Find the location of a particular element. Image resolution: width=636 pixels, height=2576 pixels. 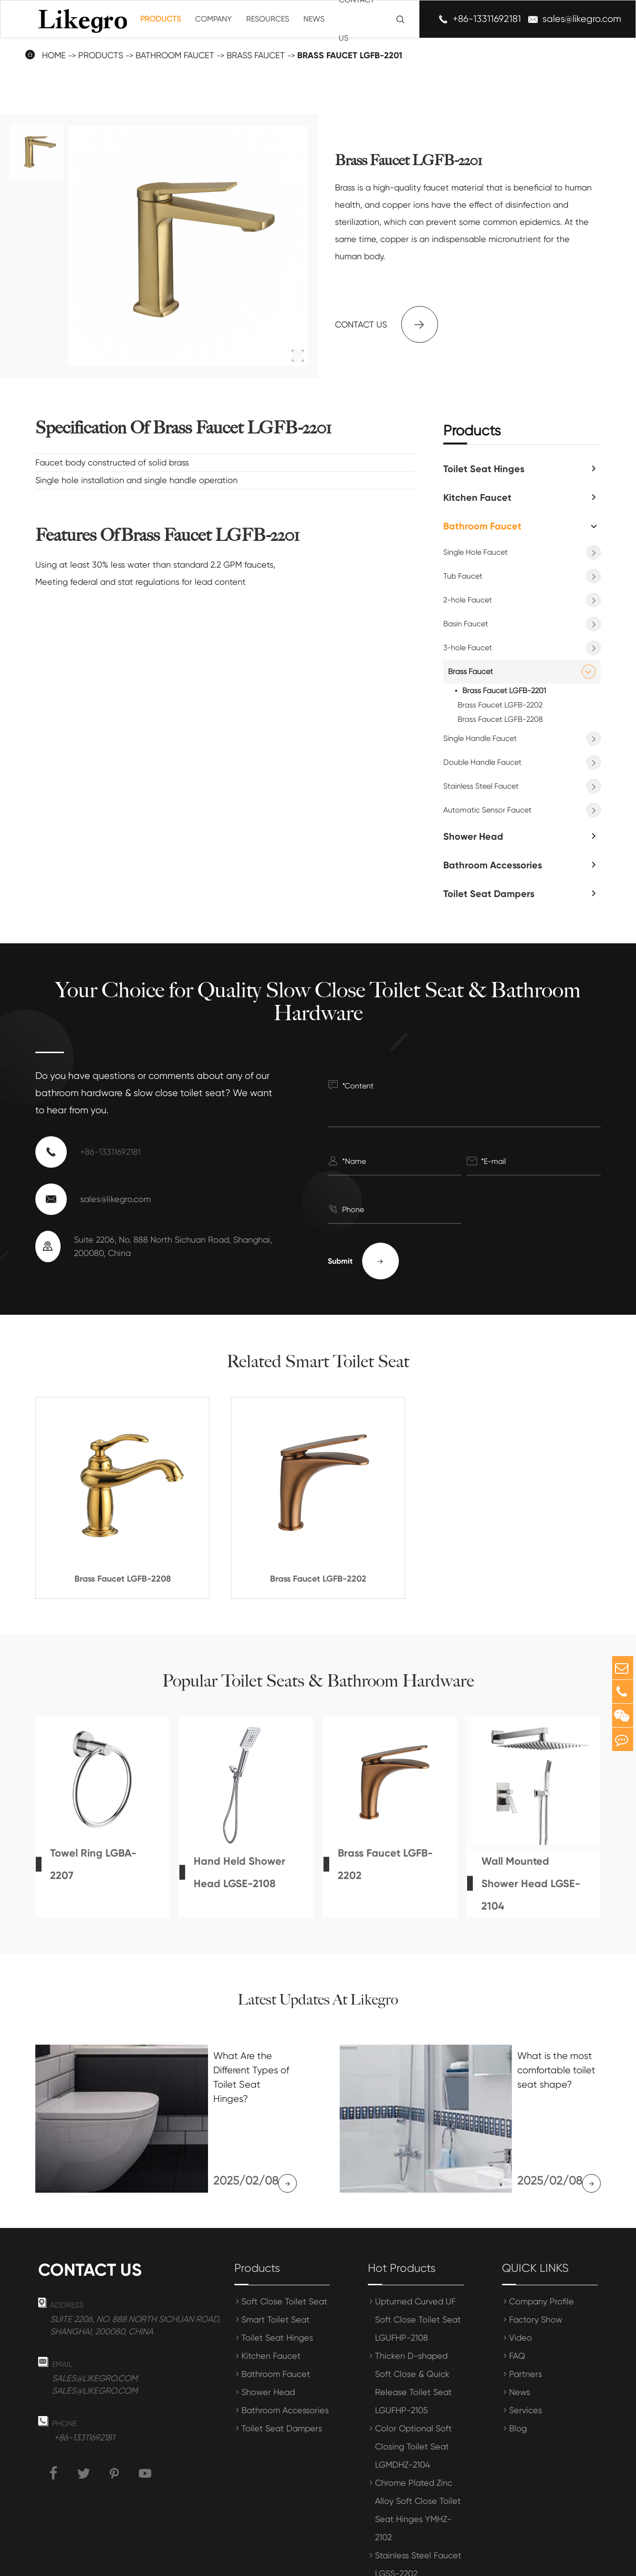

Soft Close Toilet Seat is located at coordinates (284, 2252).